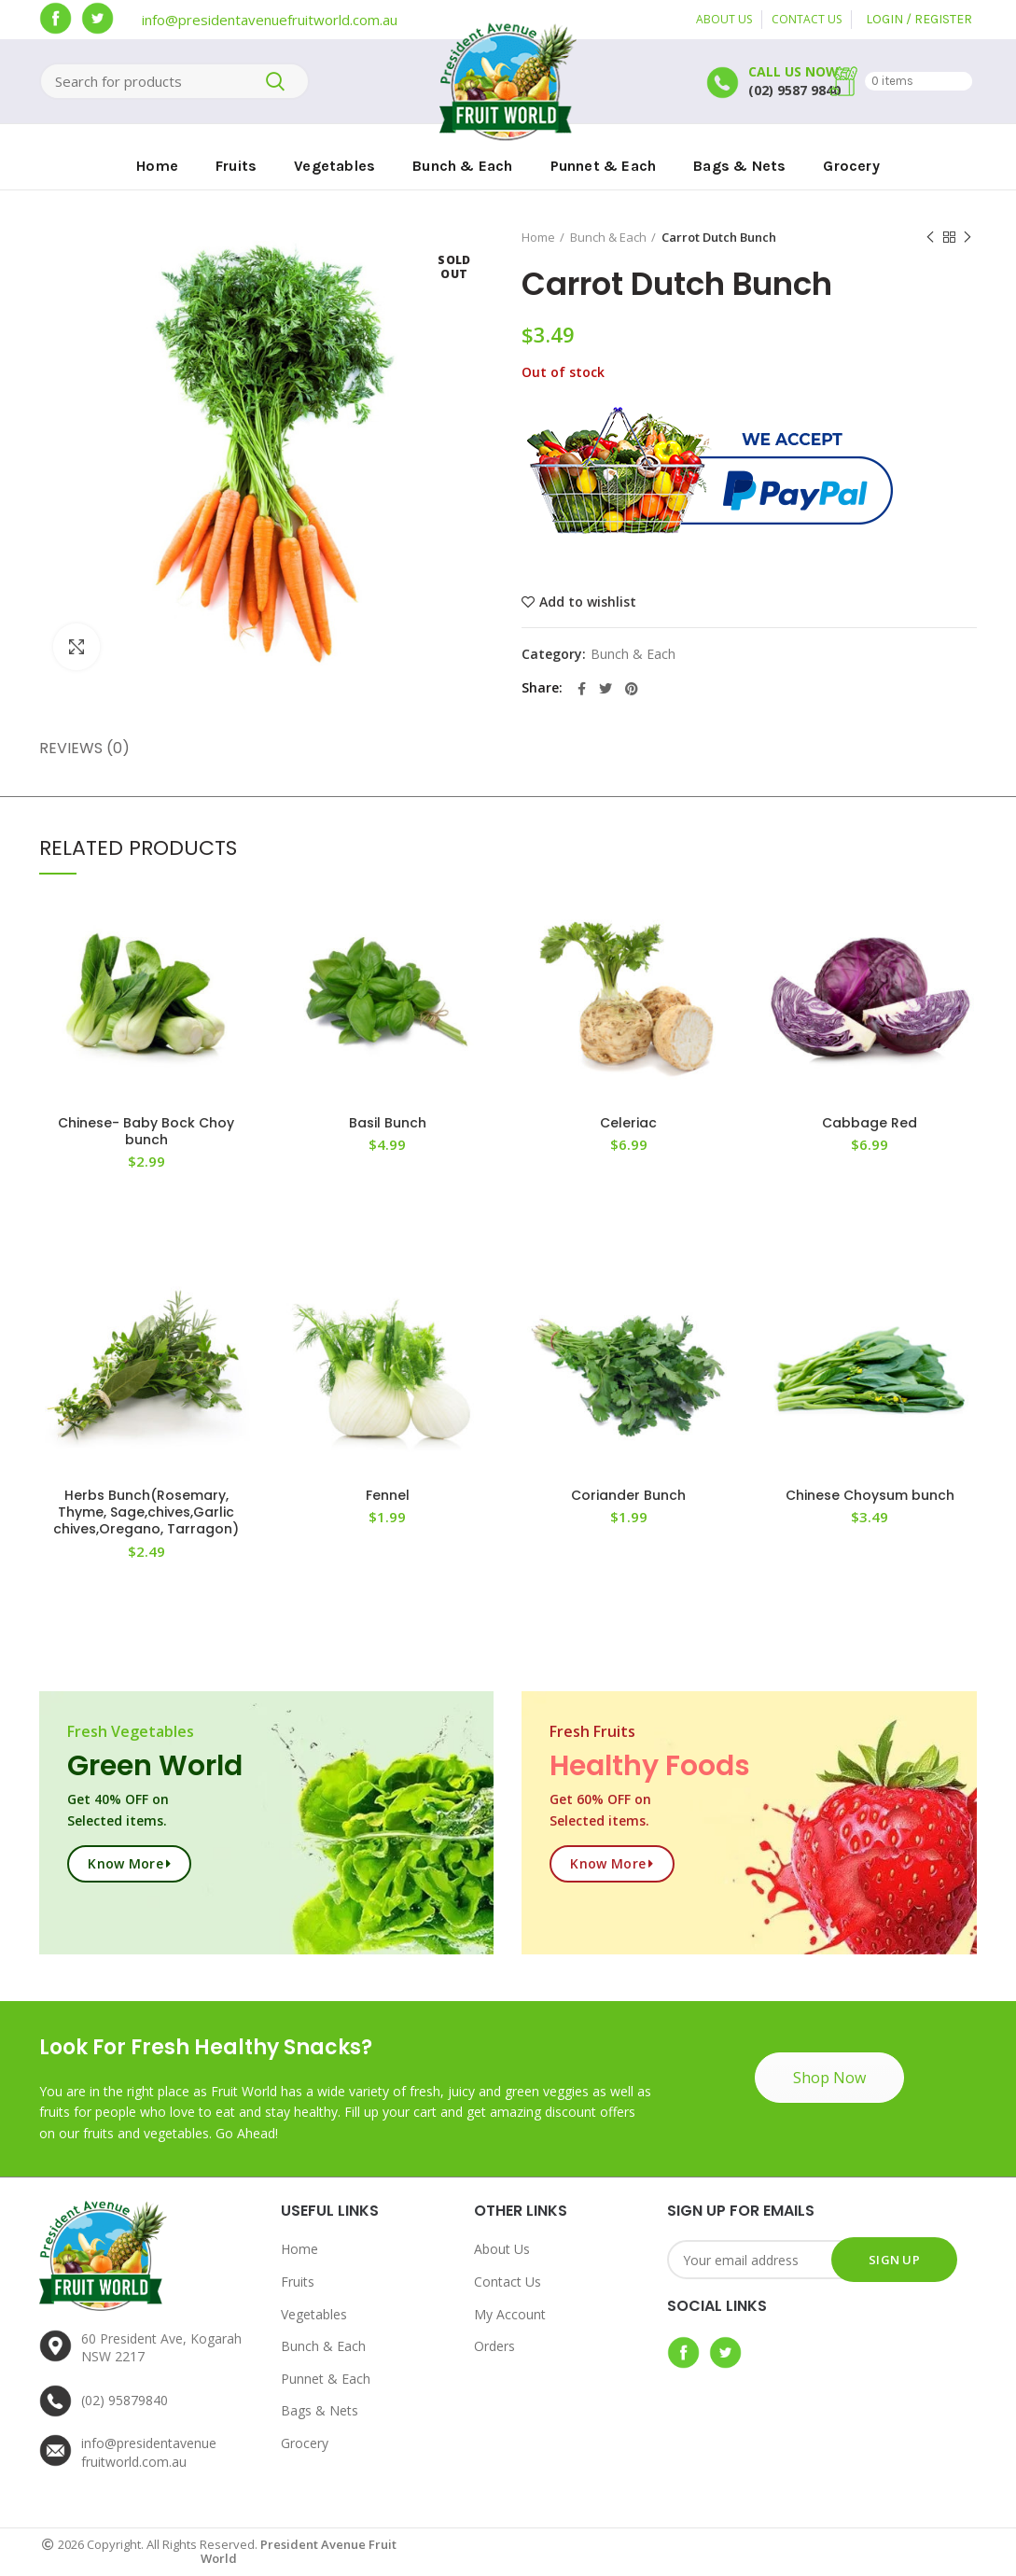 This screenshot has width=1016, height=2576. I want to click on Bunch & Each, so click(608, 237).